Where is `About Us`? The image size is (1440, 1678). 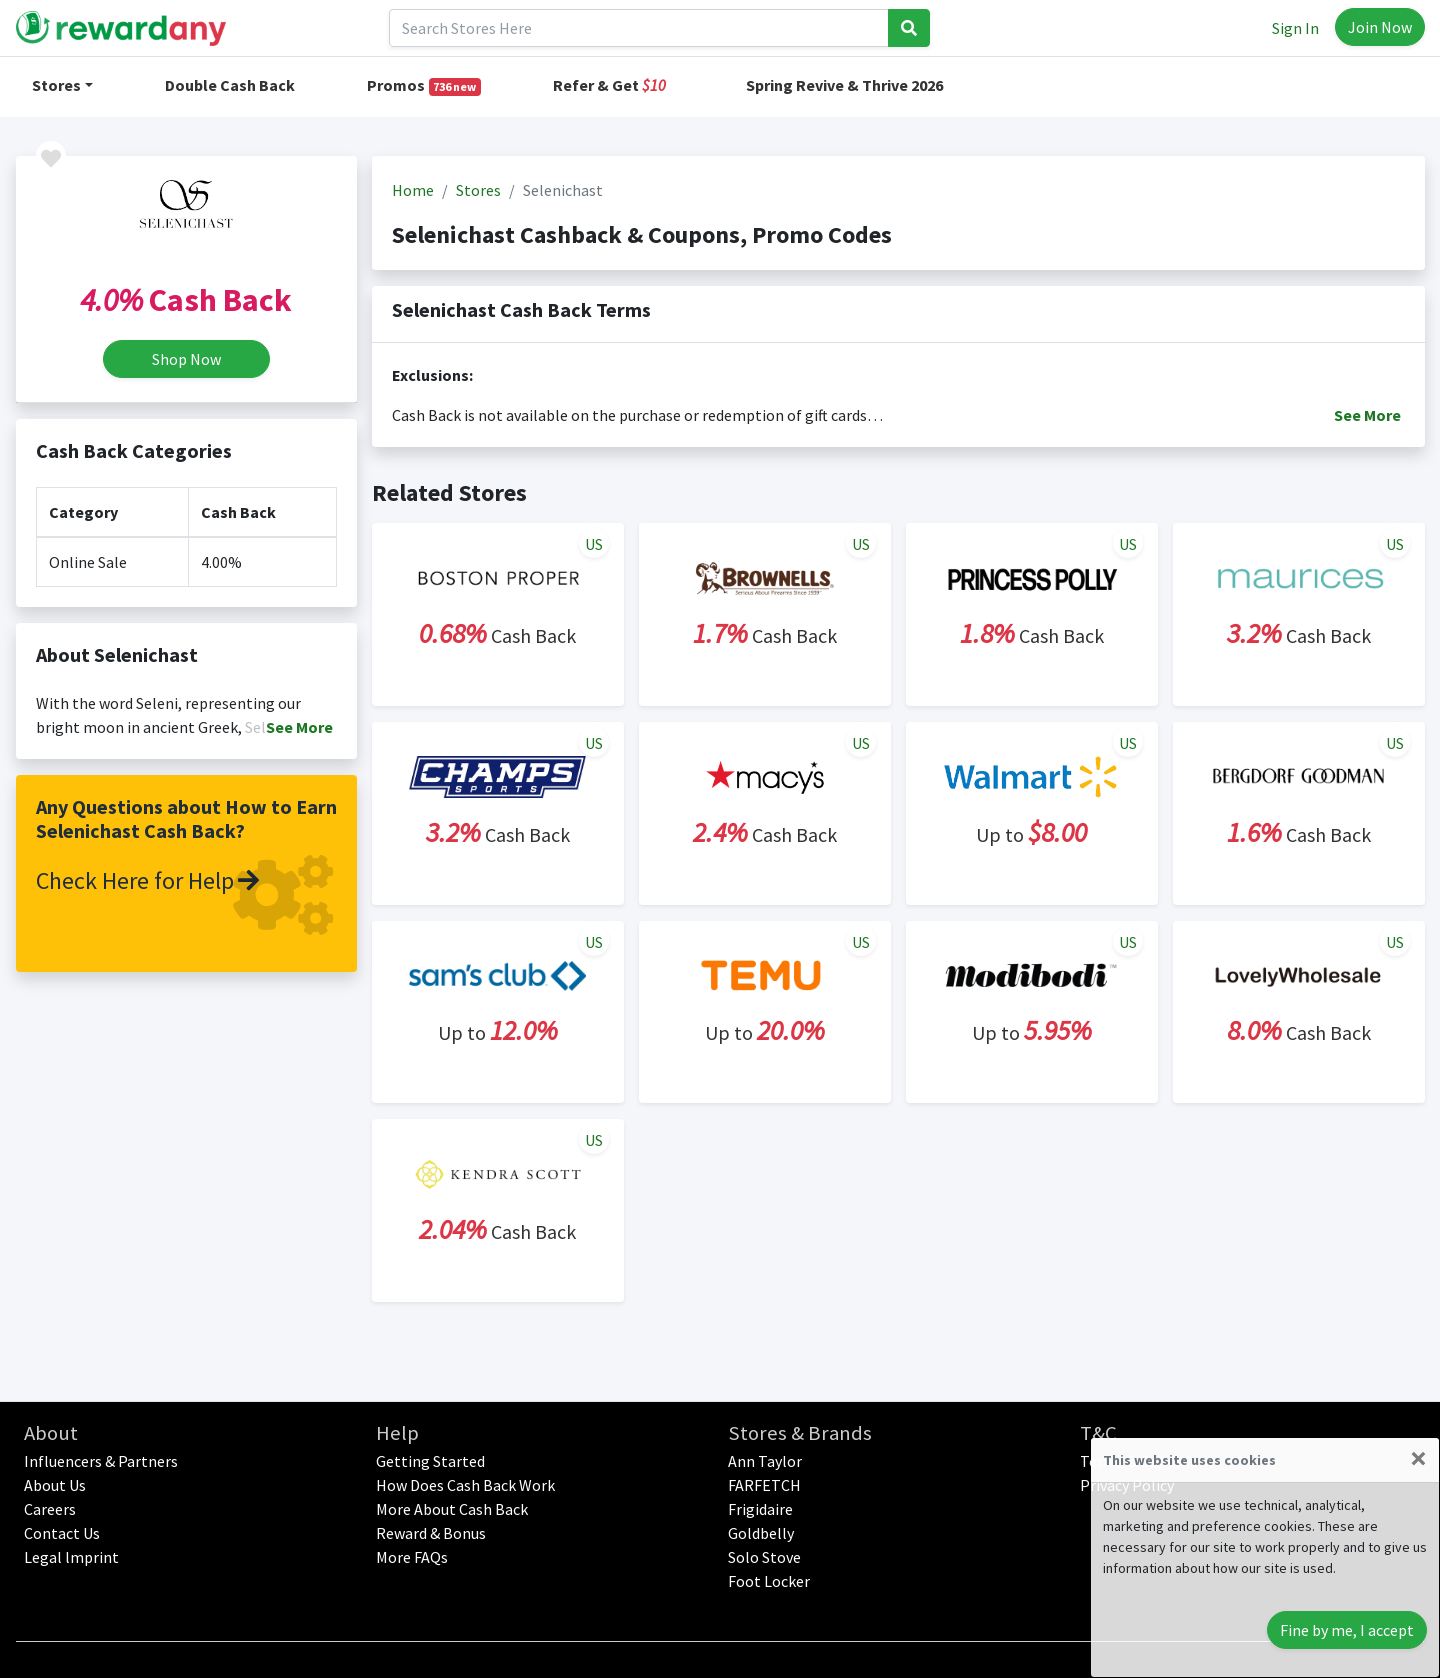 About Us is located at coordinates (55, 1485).